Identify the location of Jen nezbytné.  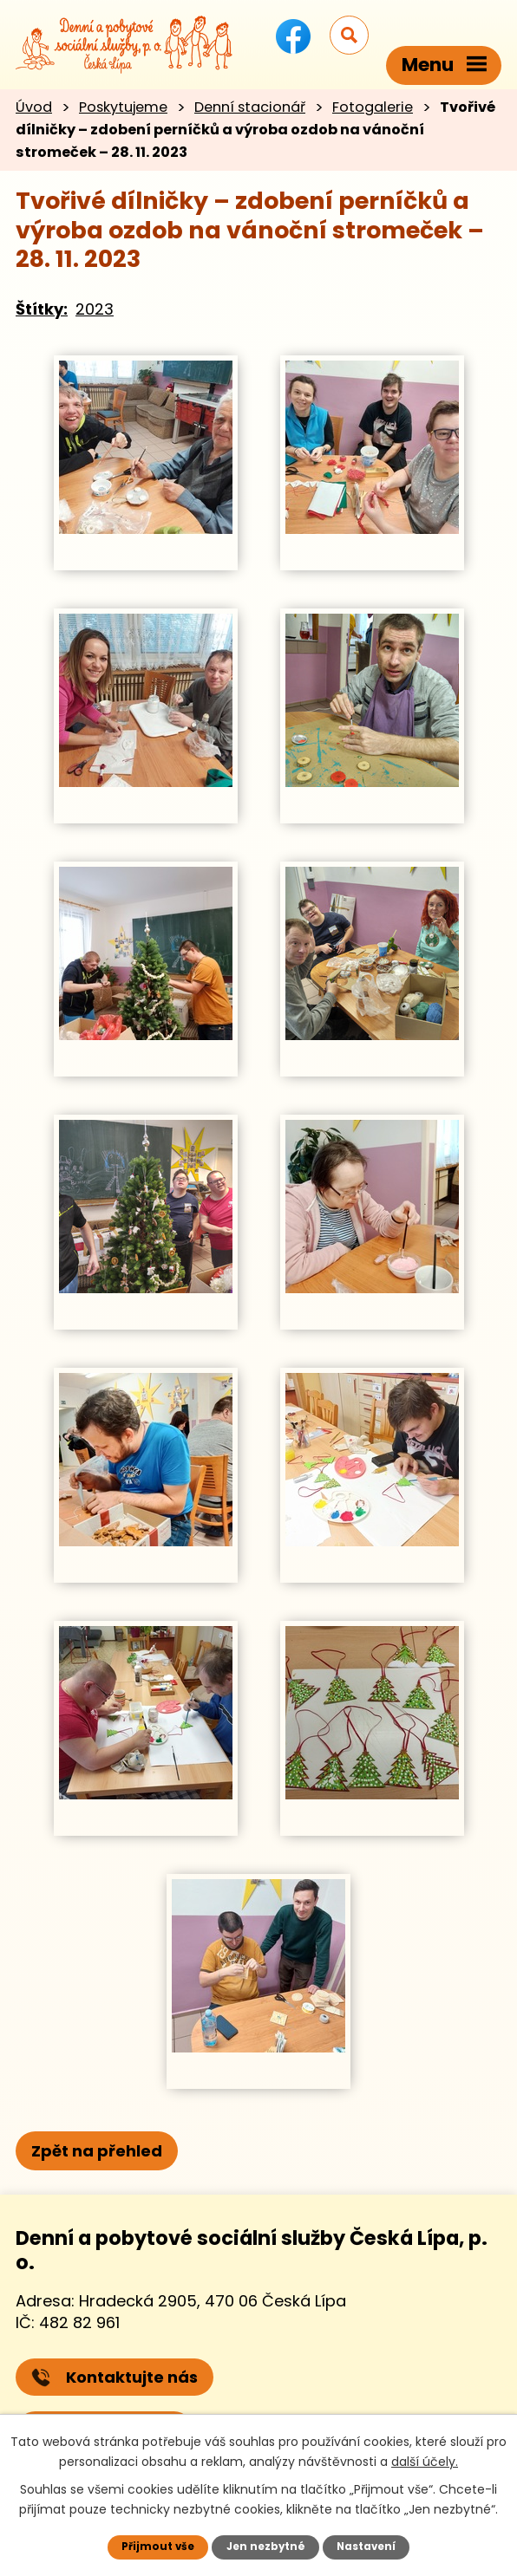
(265, 2546).